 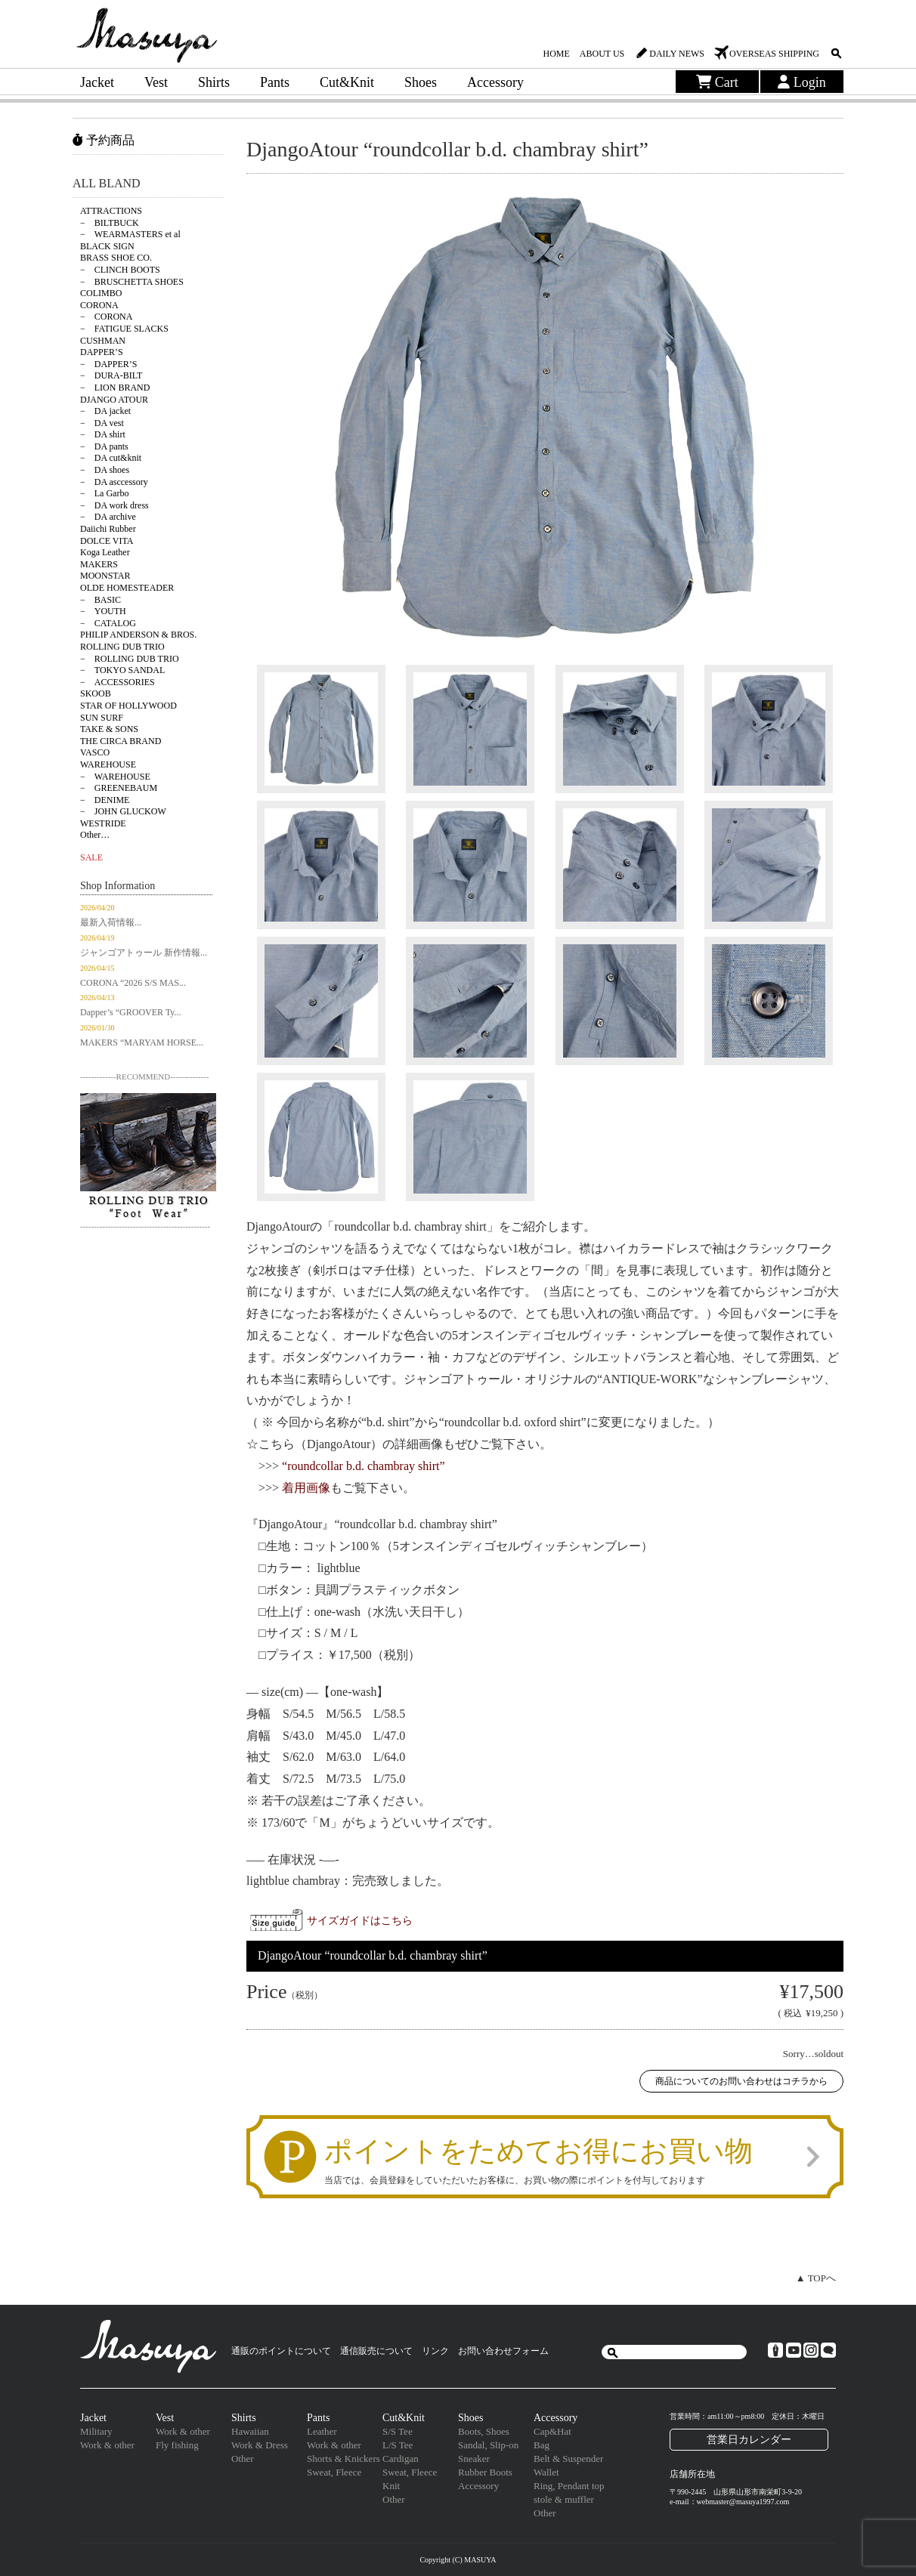 I want to click on − DA shirt, so click(x=102, y=434).